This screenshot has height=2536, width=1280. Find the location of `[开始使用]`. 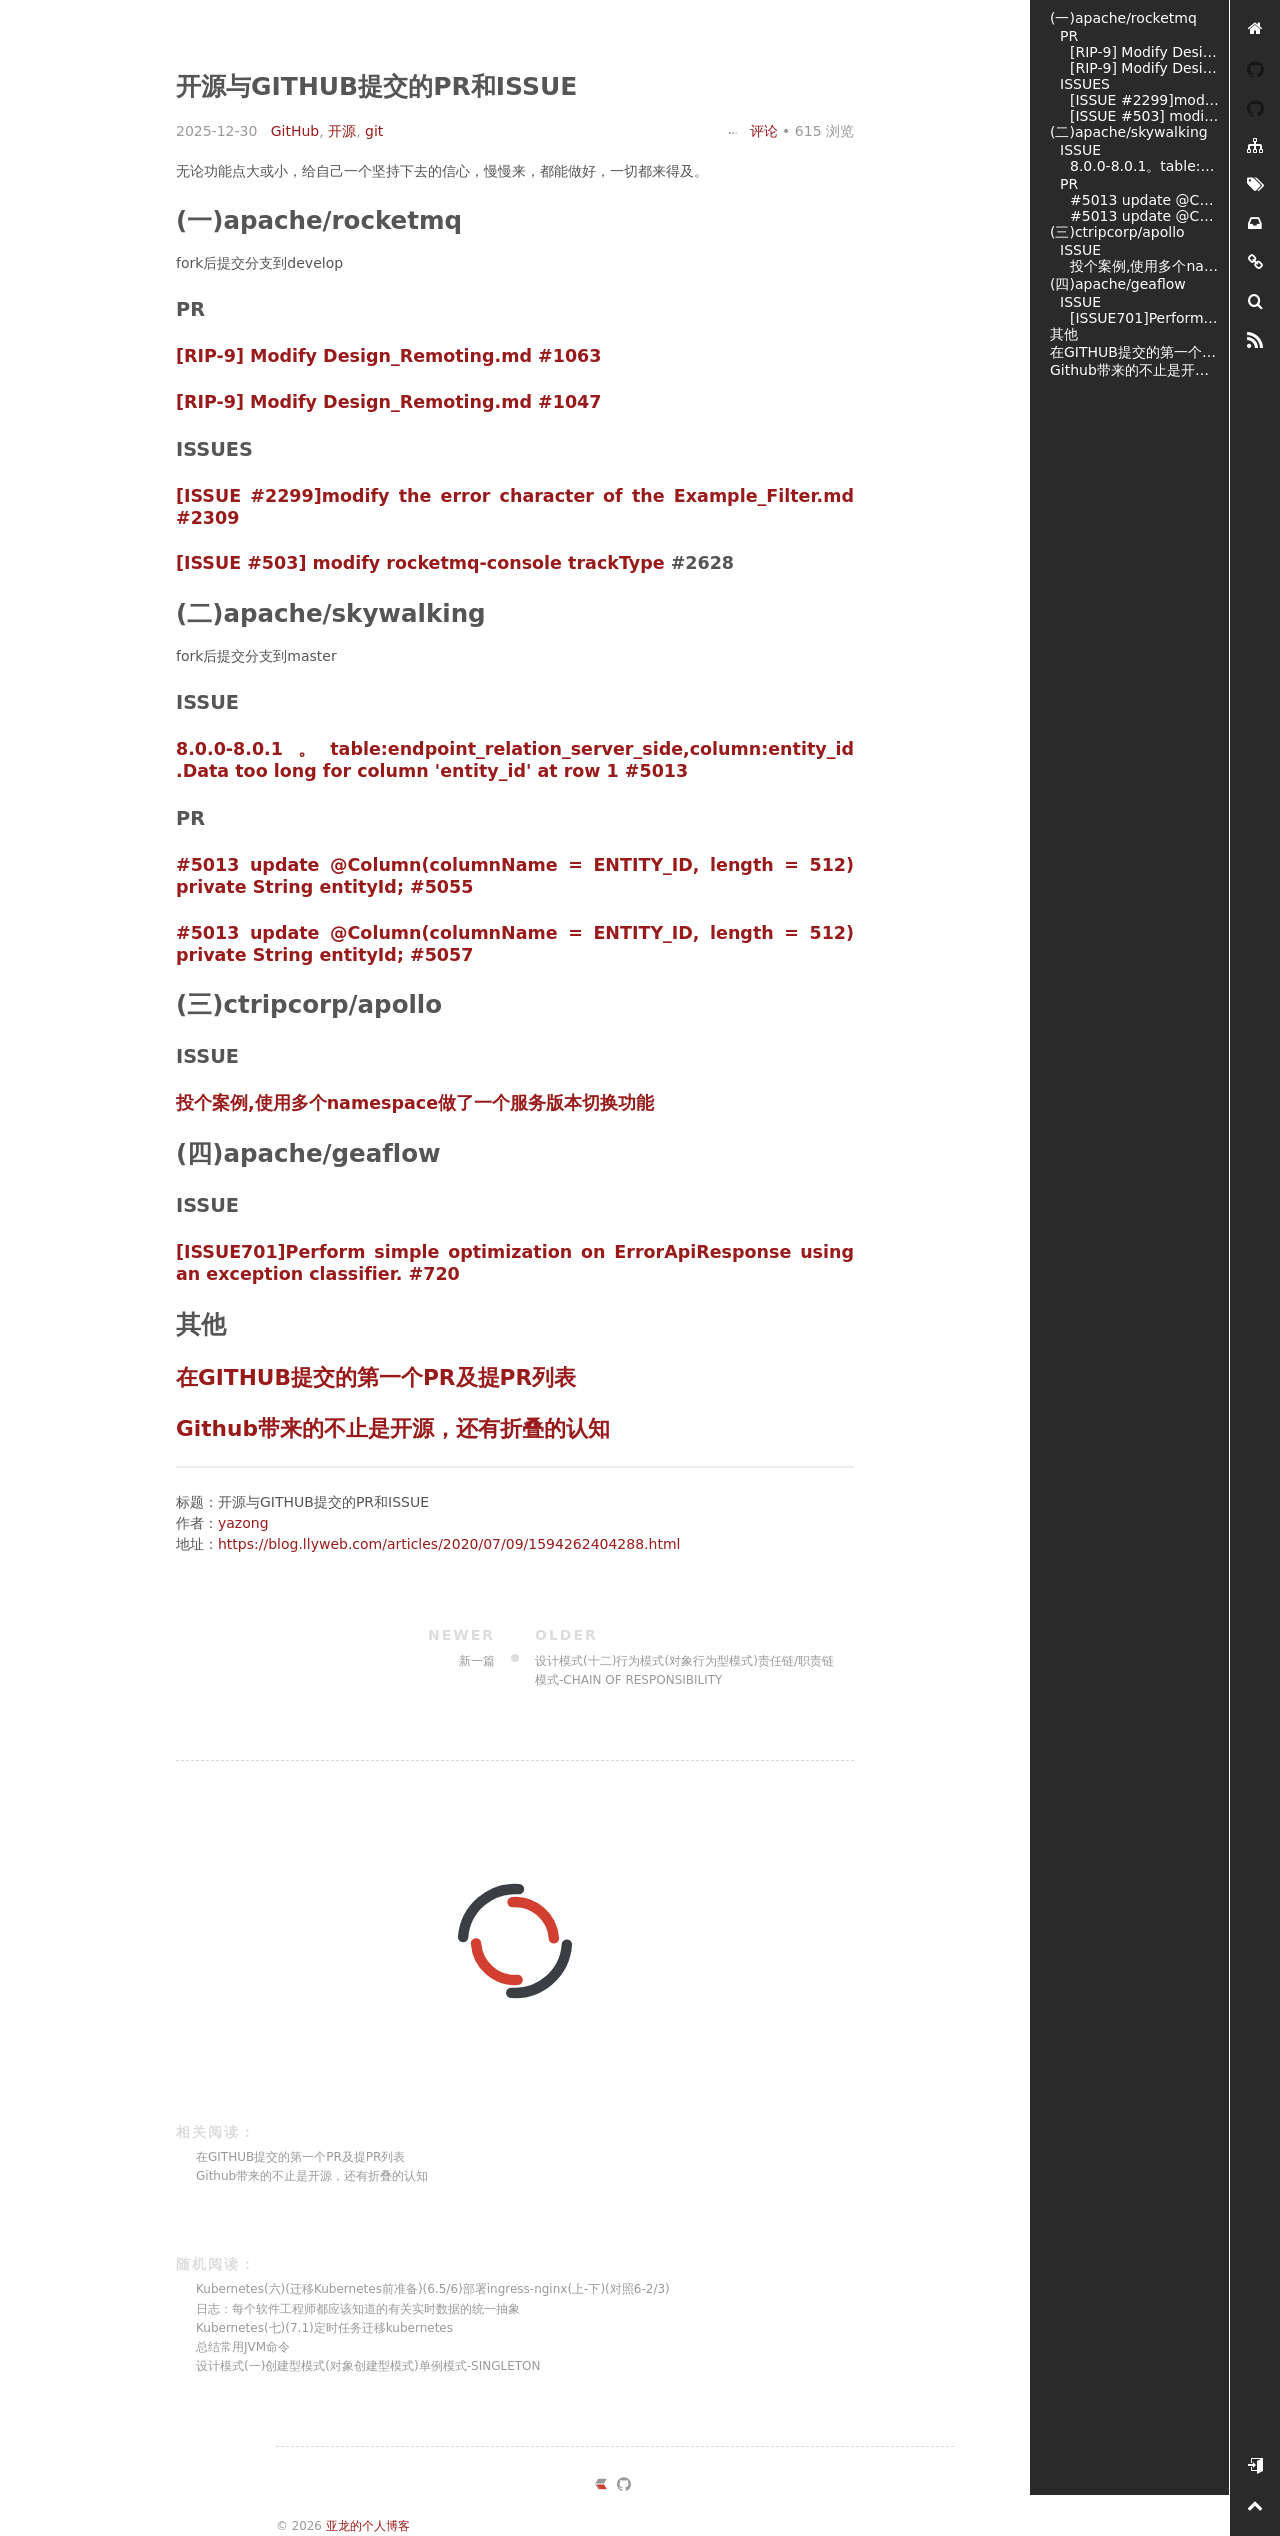

[开始使用] is located at coordinates (1255, 2467).